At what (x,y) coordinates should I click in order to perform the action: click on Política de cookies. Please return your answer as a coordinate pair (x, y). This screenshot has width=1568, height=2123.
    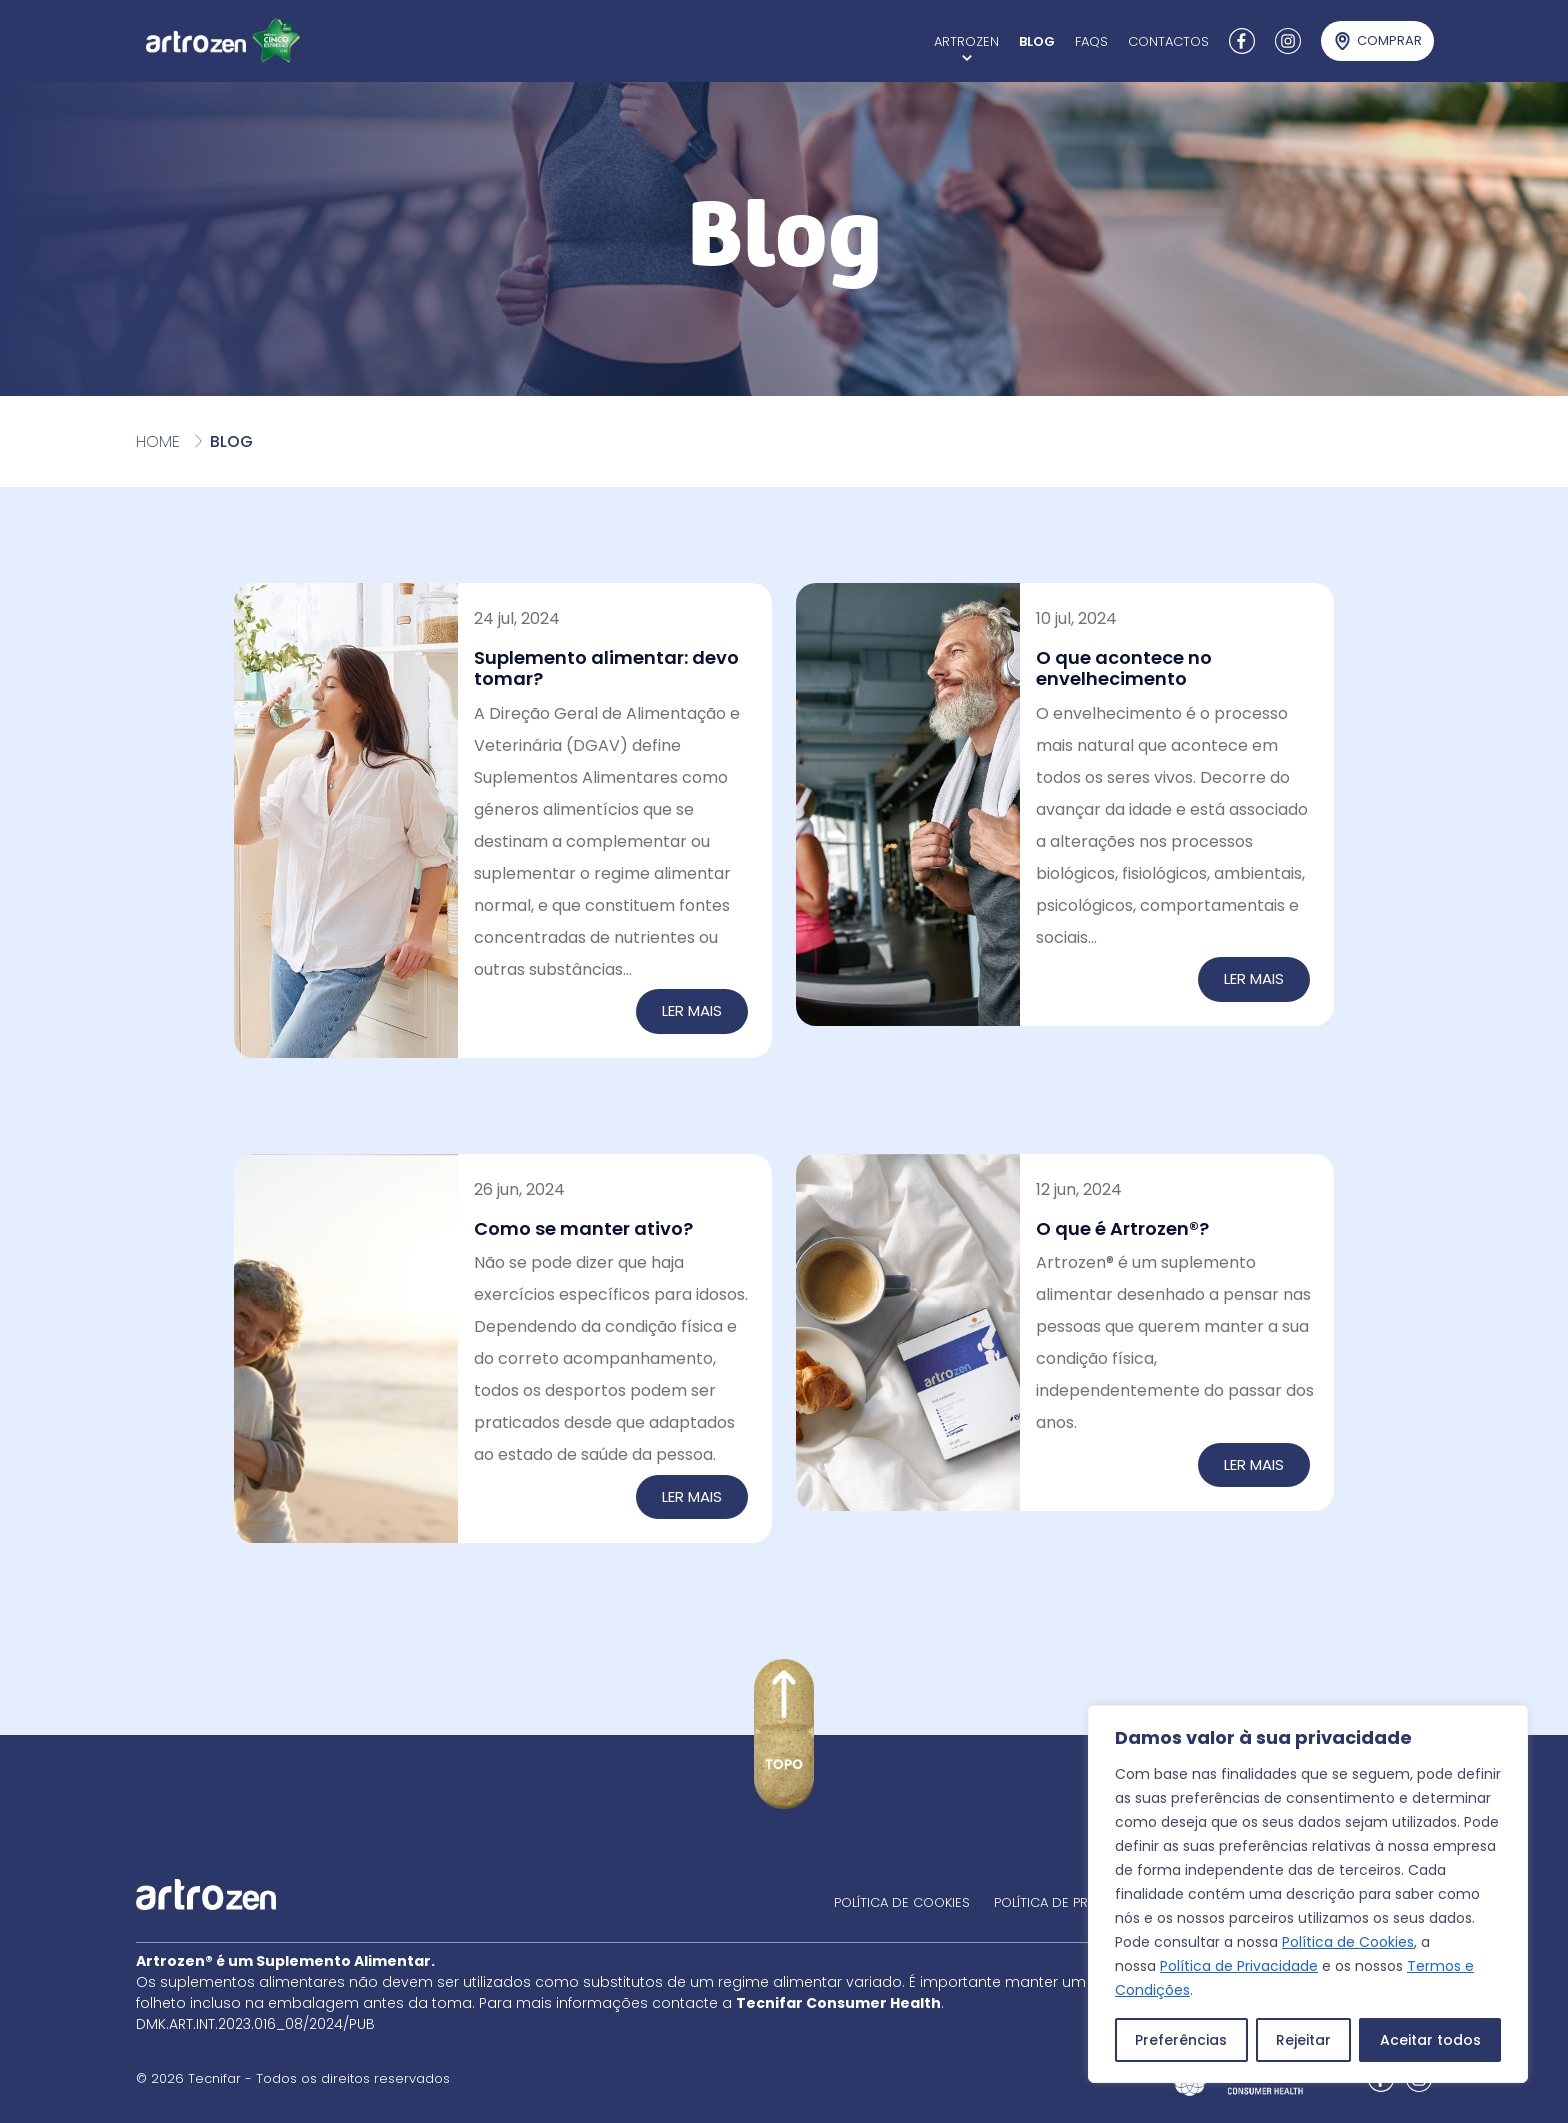
    Looking at the image, I should click on (902, 1902).